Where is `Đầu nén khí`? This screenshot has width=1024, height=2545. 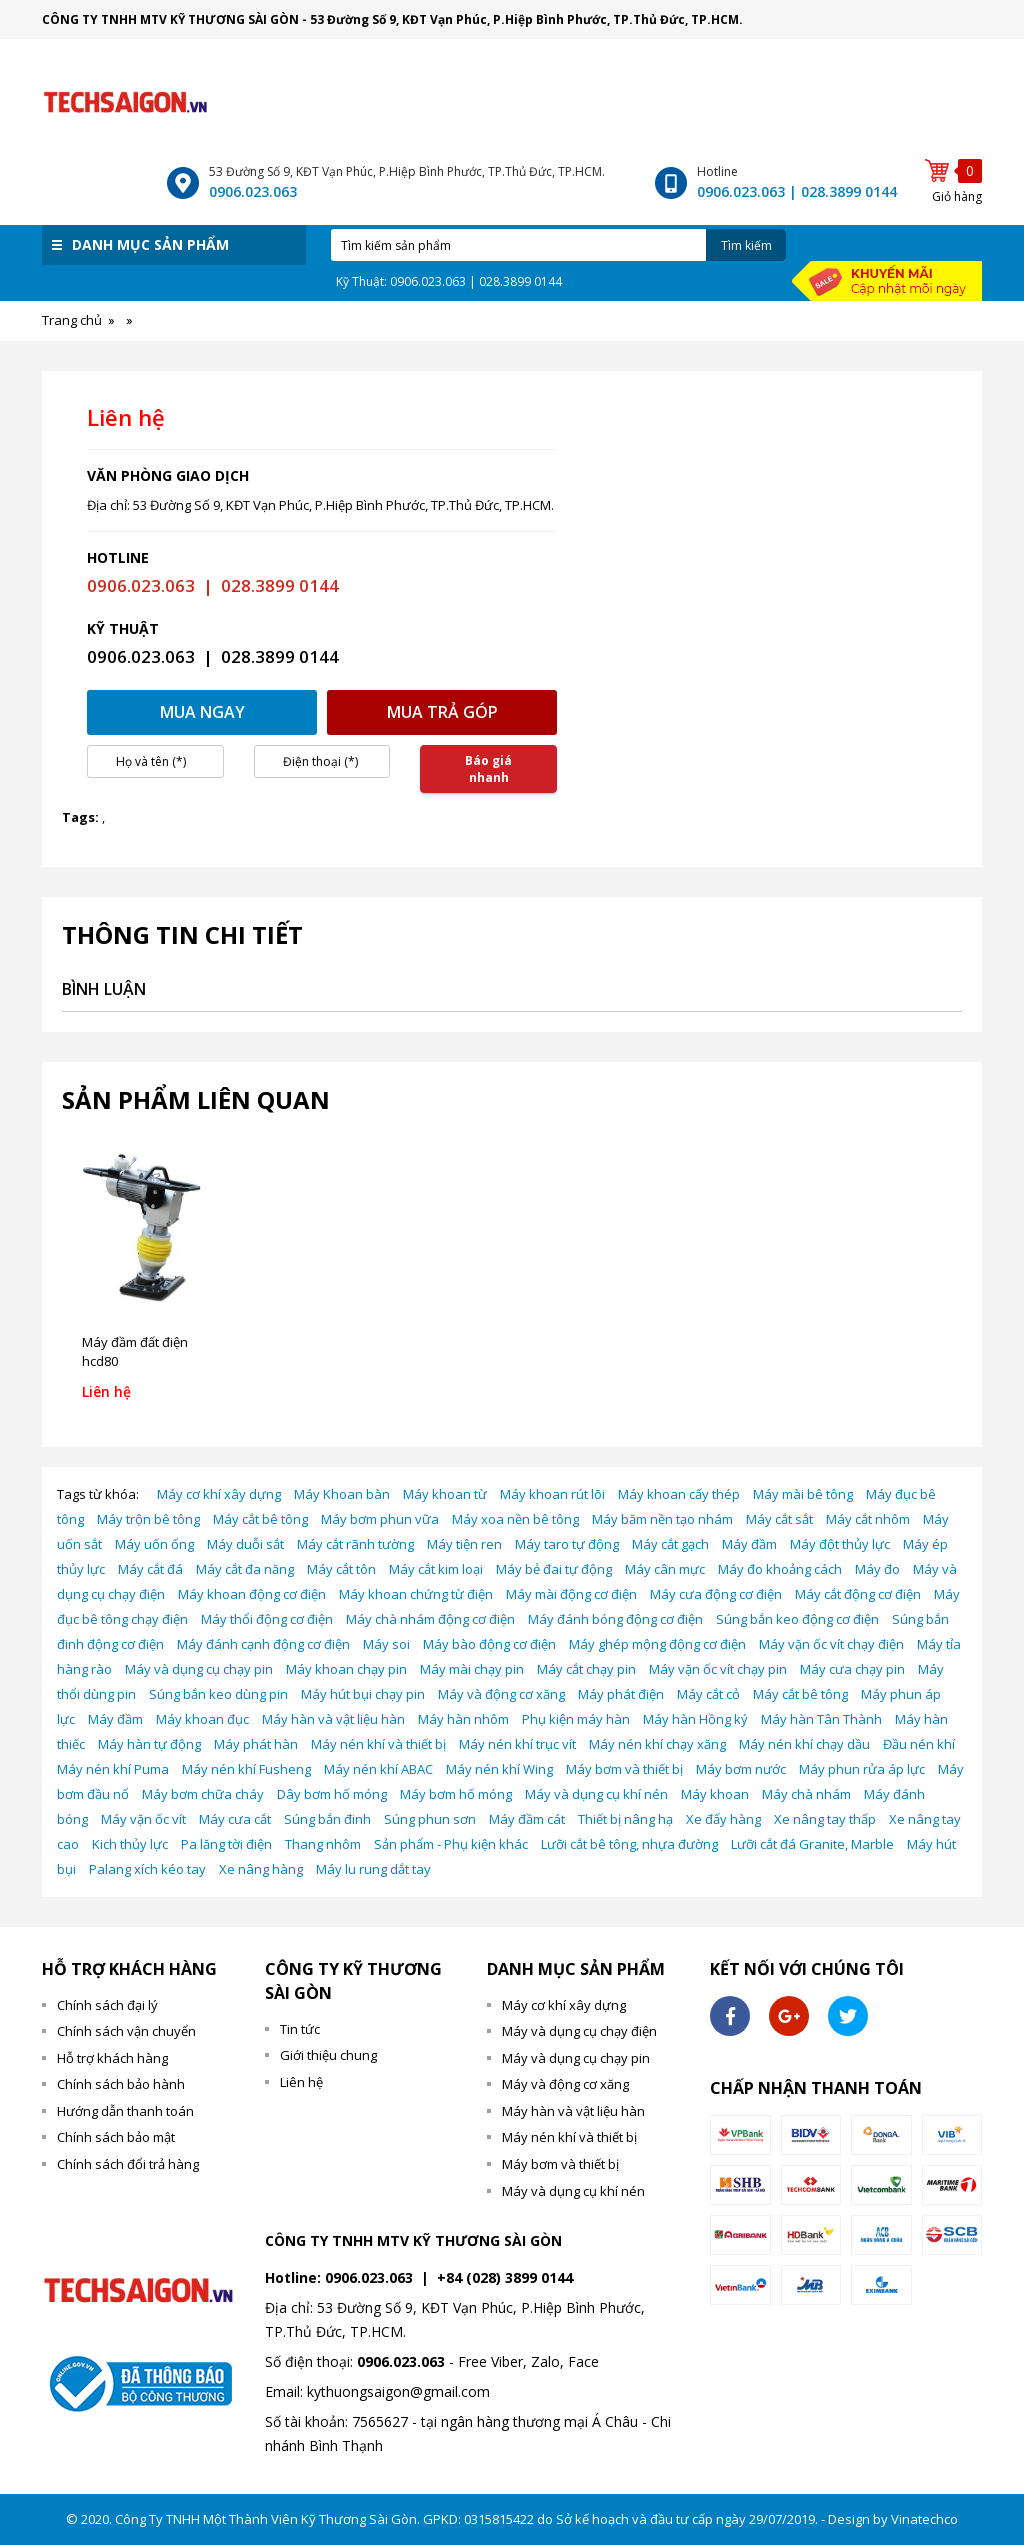 Đầu nén khí is located at coordinates (919, 1744).